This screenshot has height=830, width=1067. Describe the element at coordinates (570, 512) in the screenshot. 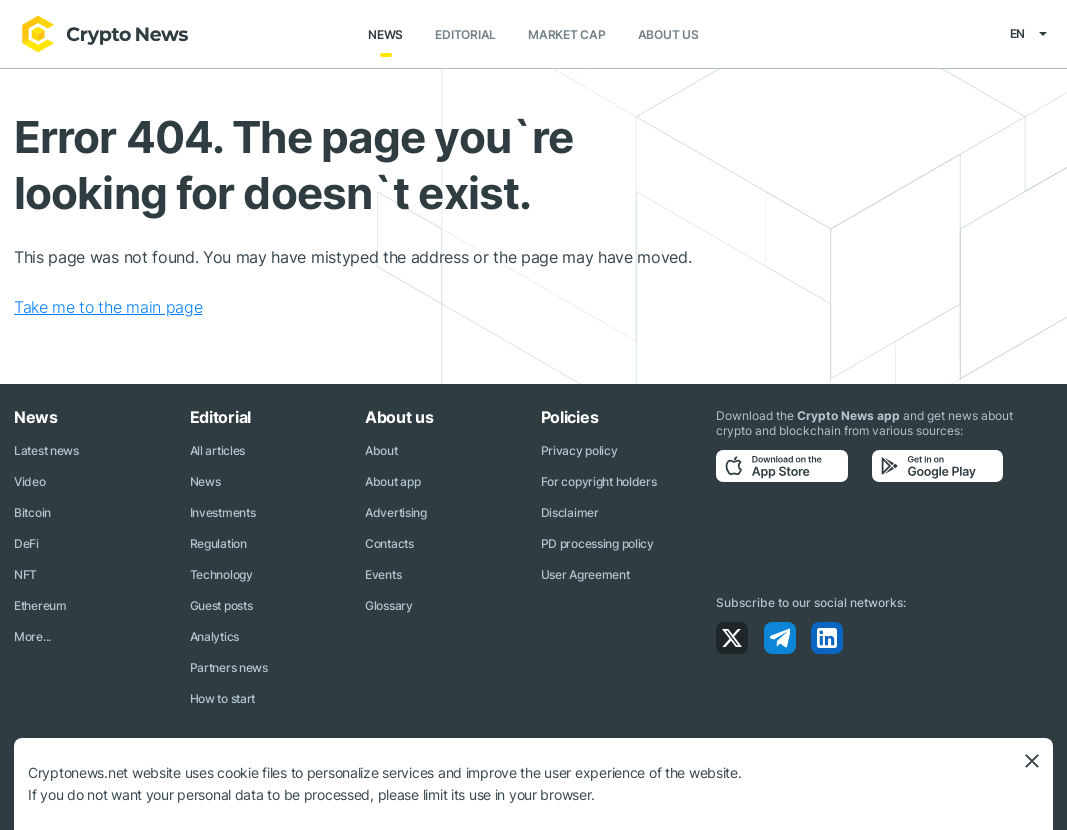

I see `Disclaimer` at that location.